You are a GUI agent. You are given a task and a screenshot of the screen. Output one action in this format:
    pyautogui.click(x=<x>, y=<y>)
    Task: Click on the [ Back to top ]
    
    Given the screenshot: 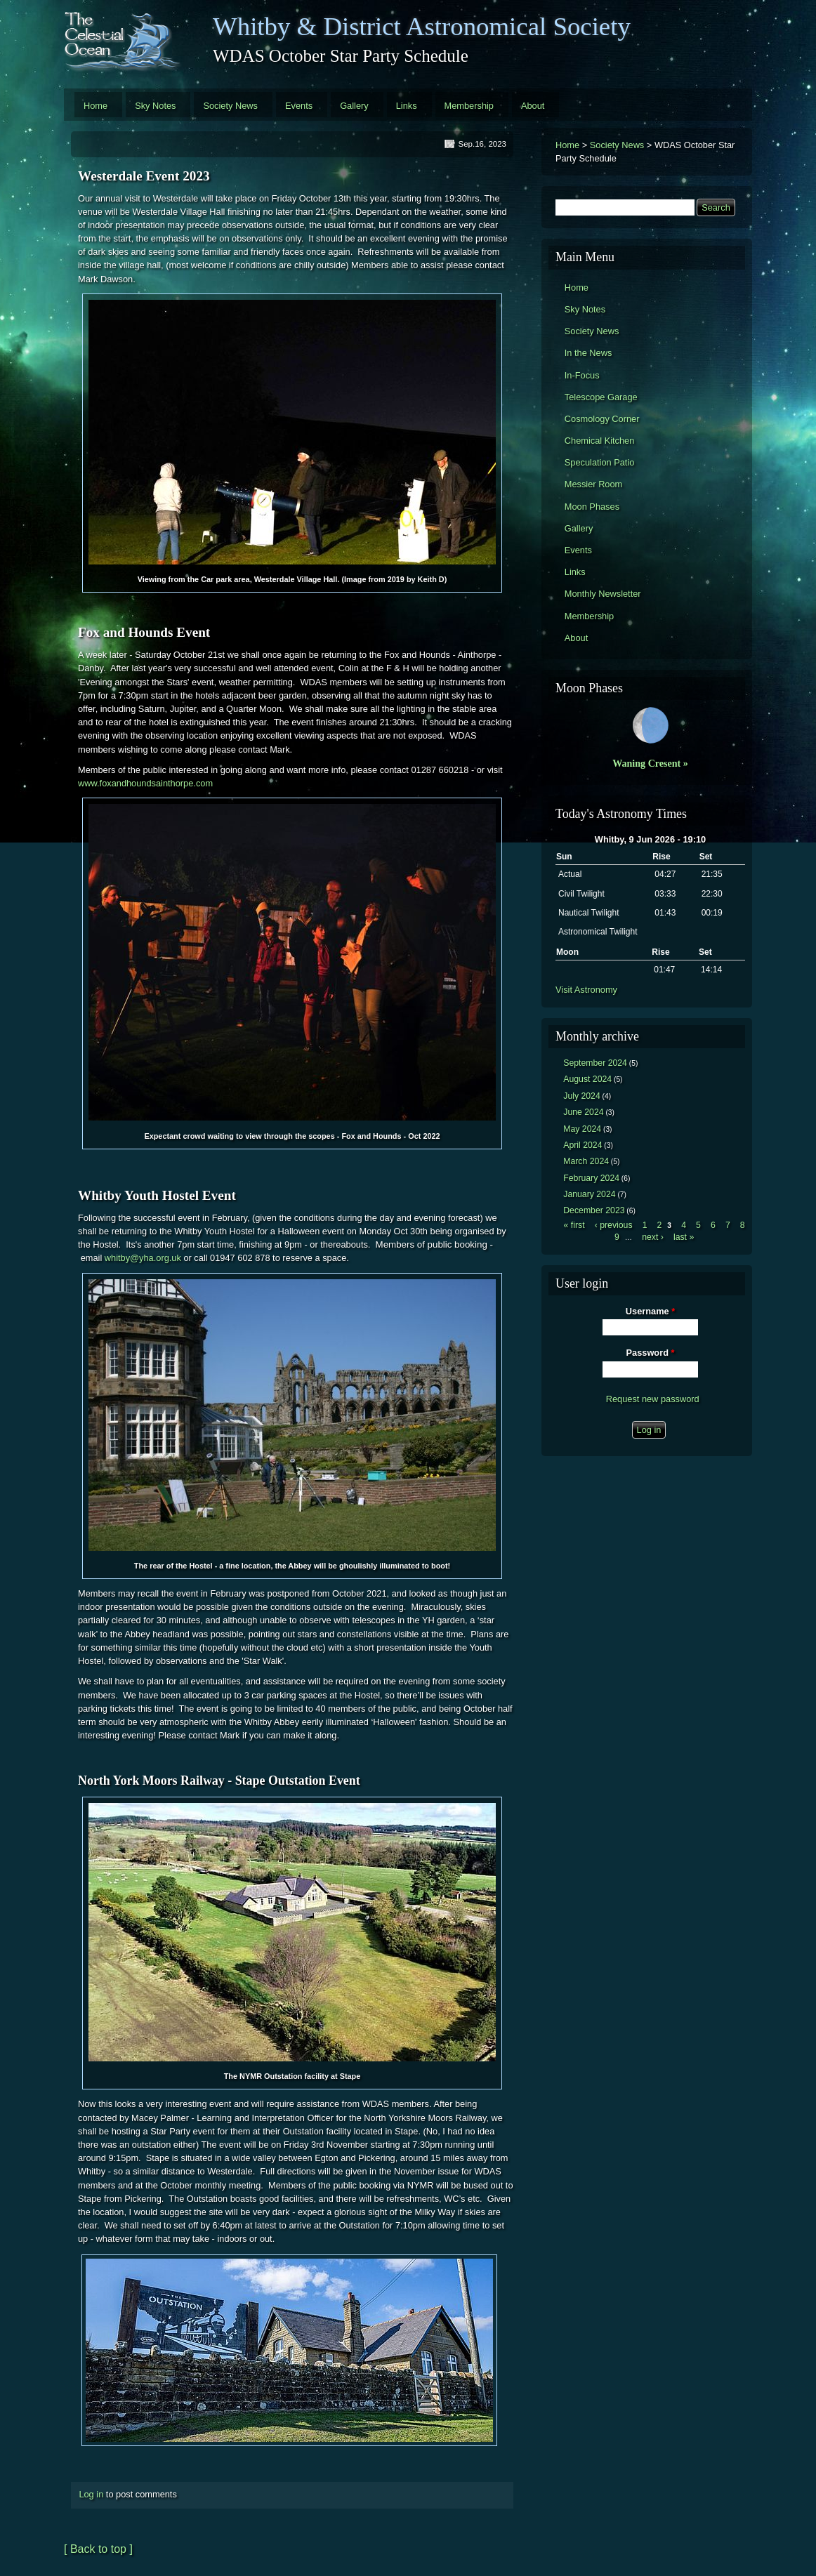 What is the action you would take?
    pyautogui.click(x=98, y=2549)
    